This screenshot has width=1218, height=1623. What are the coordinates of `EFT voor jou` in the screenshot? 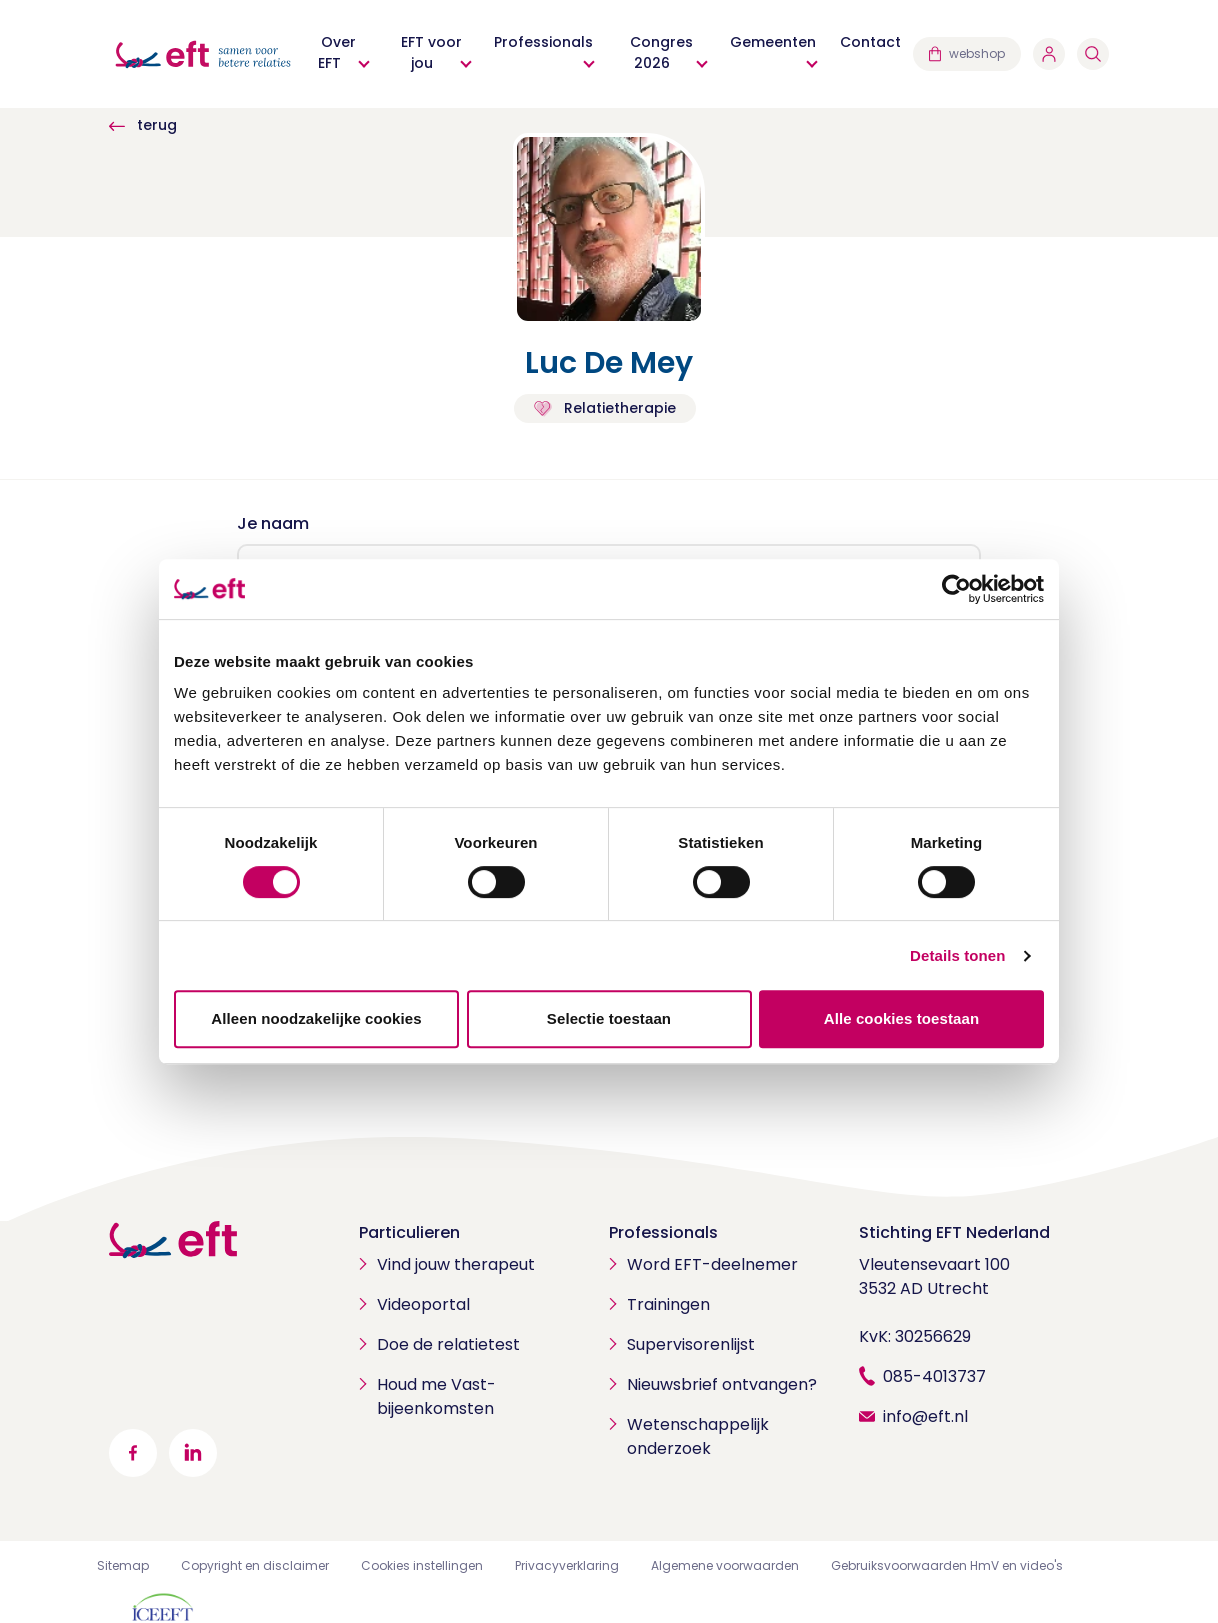 It's located at (431, 52).